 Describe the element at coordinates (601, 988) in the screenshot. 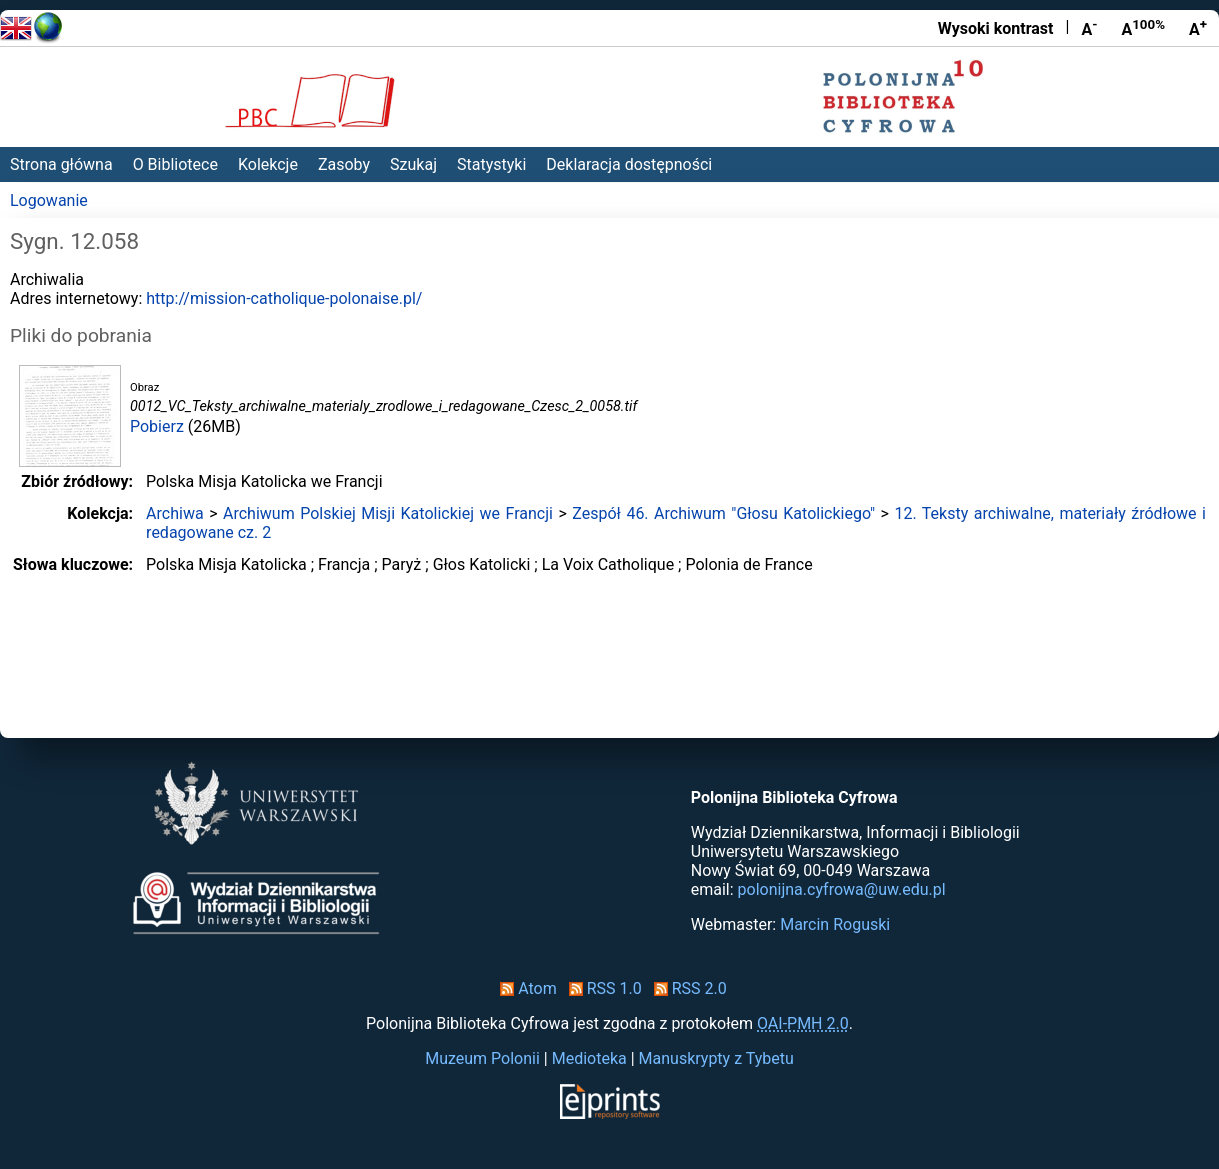

I see `RSS 1.0` at that location.